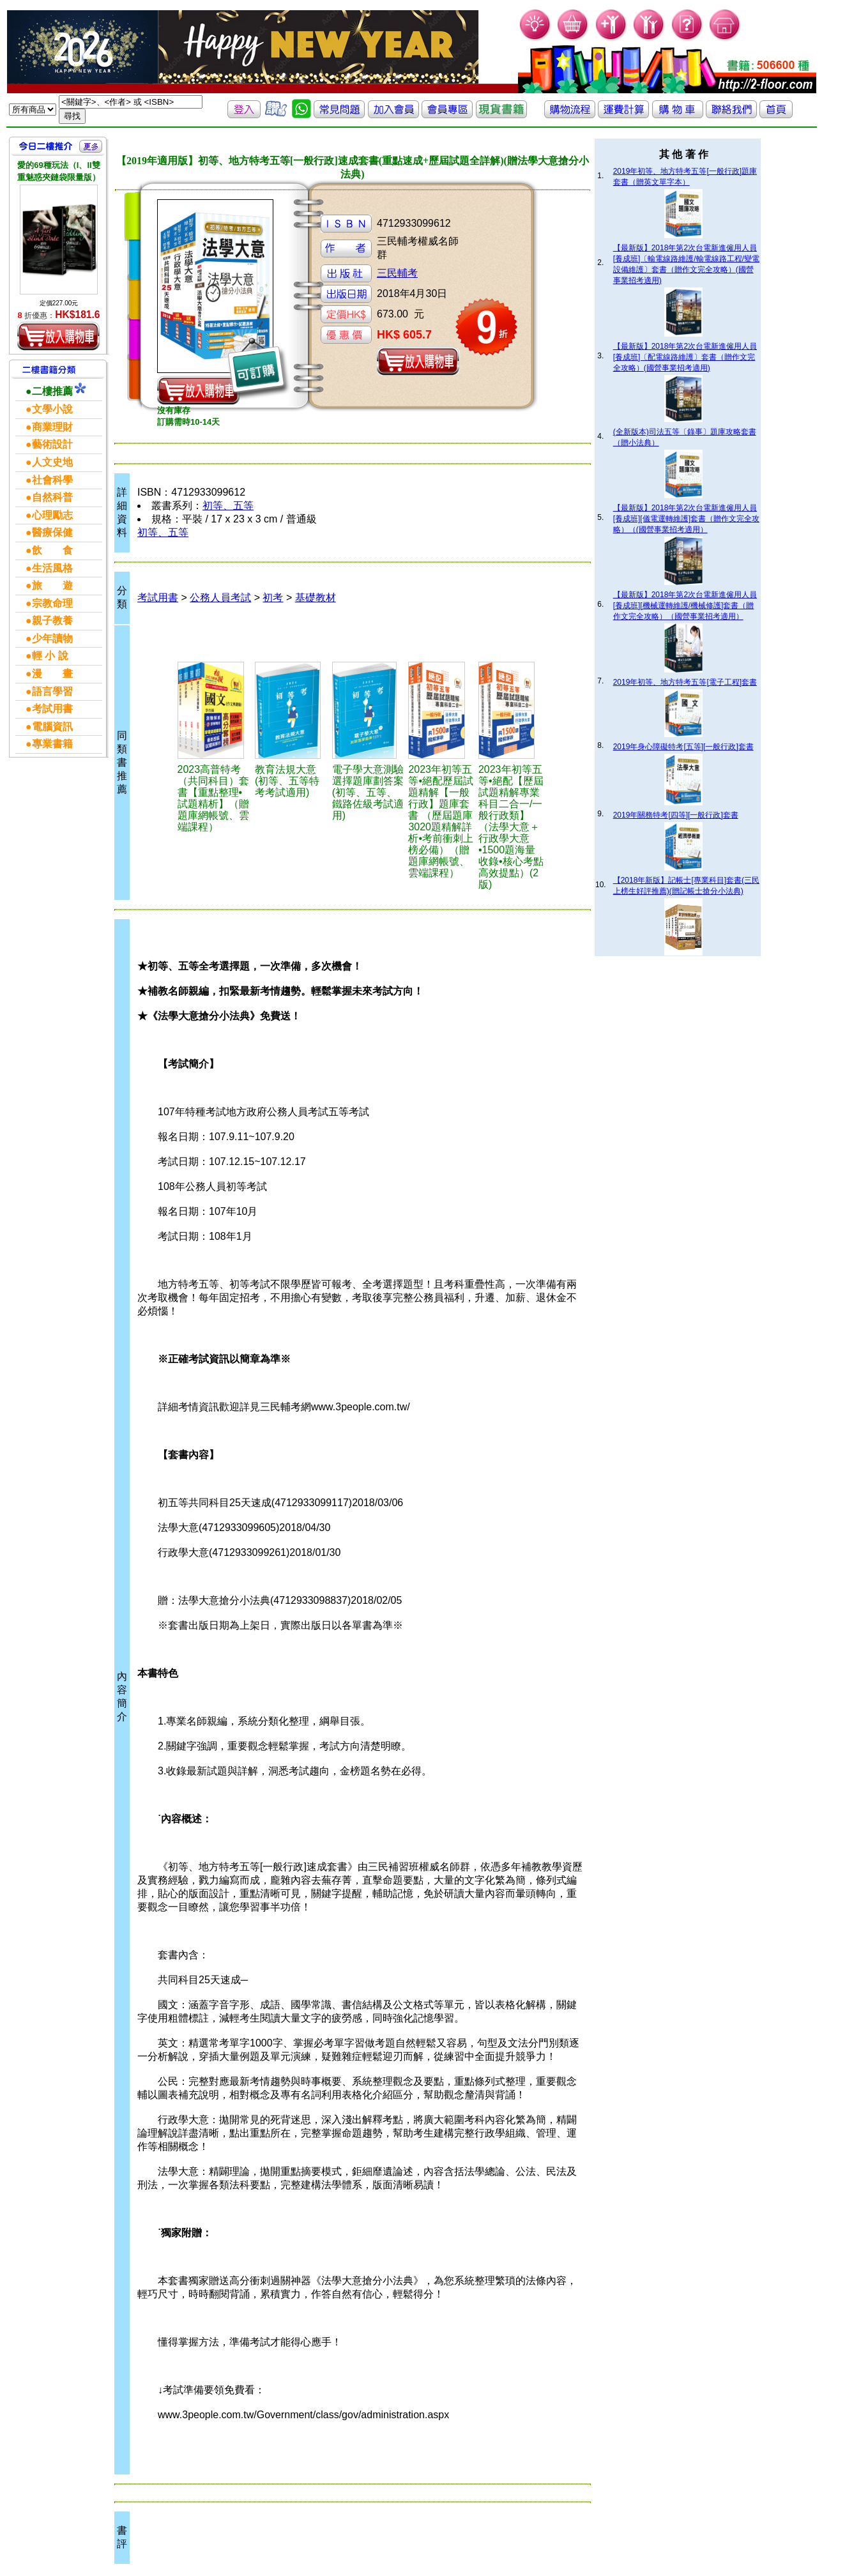 Image resolution: width=868 pixels, height=2576 pixels. I want to click on 2019年初等、地方特考五等[電子工程]套書, so click(685, 682).